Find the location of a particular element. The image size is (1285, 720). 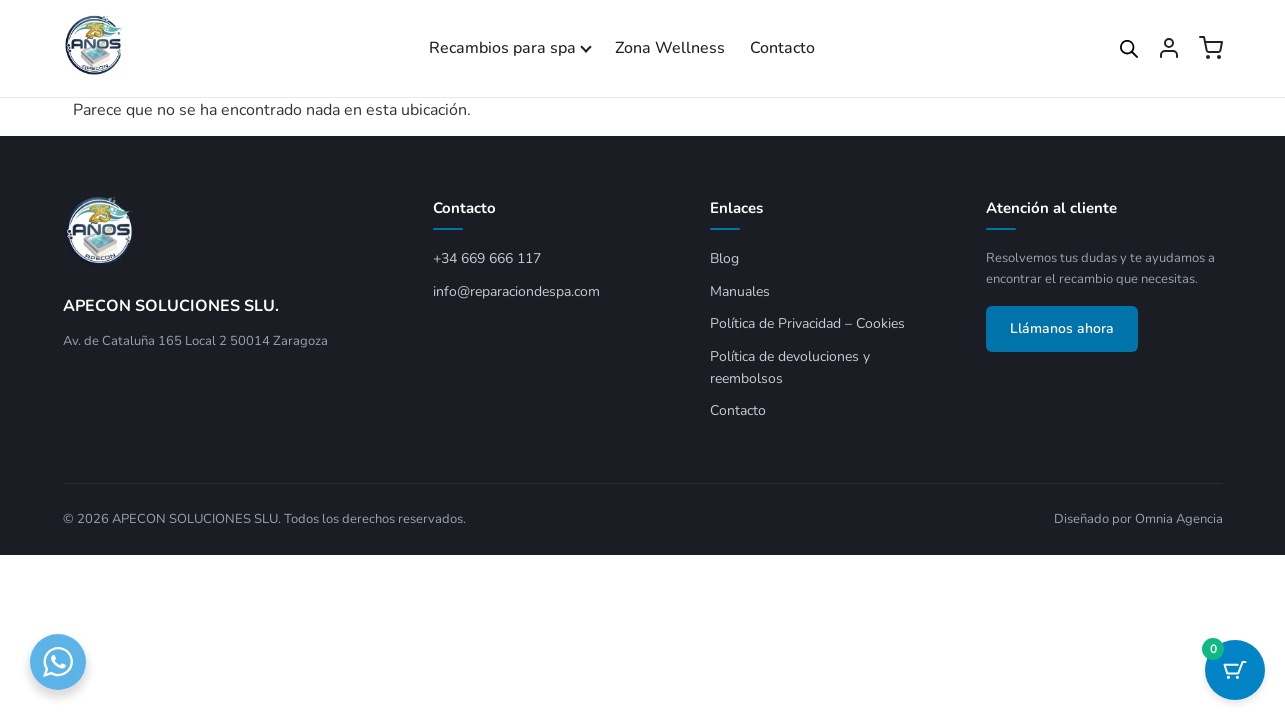

Recambios para spa is located at coordinates (502, 48).